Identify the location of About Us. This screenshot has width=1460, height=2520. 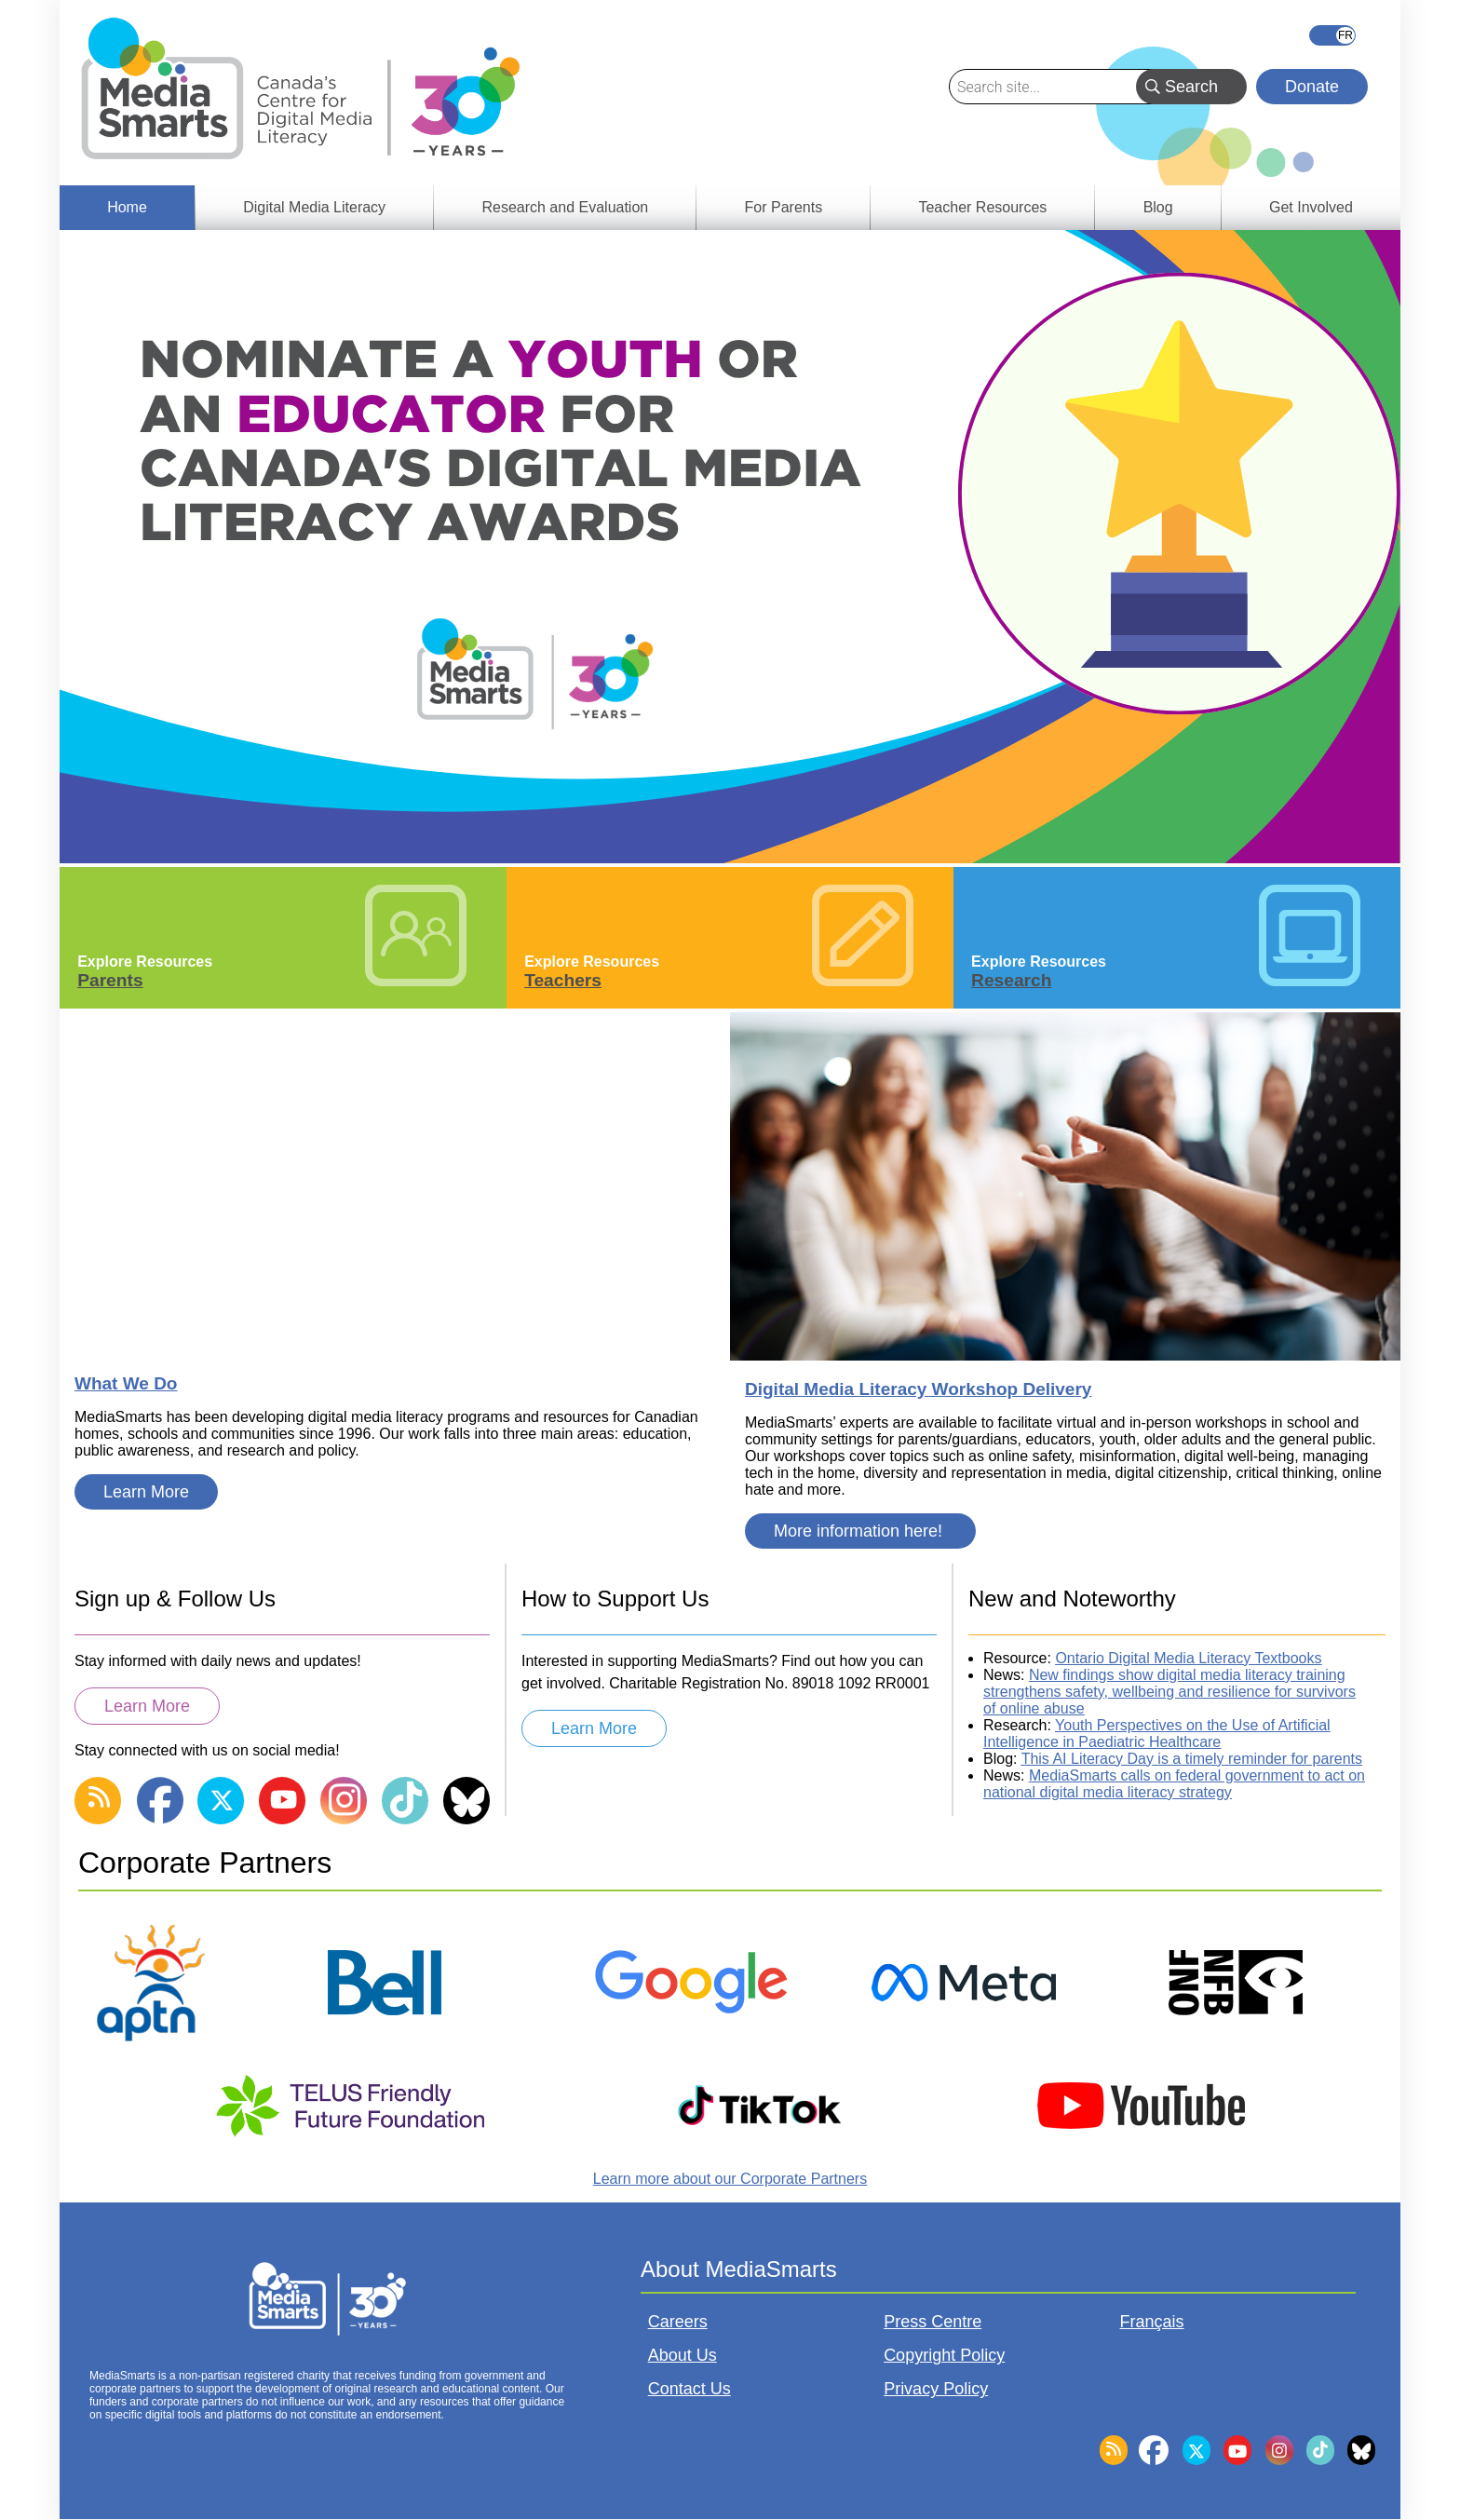
(682, 2355).